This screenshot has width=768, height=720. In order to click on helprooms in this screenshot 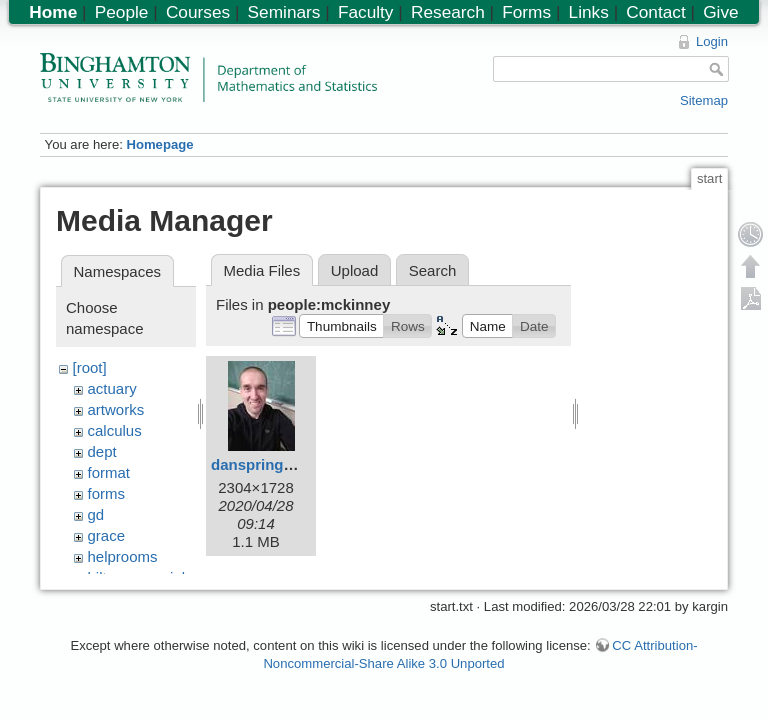, I will do `click(123, 556)`.